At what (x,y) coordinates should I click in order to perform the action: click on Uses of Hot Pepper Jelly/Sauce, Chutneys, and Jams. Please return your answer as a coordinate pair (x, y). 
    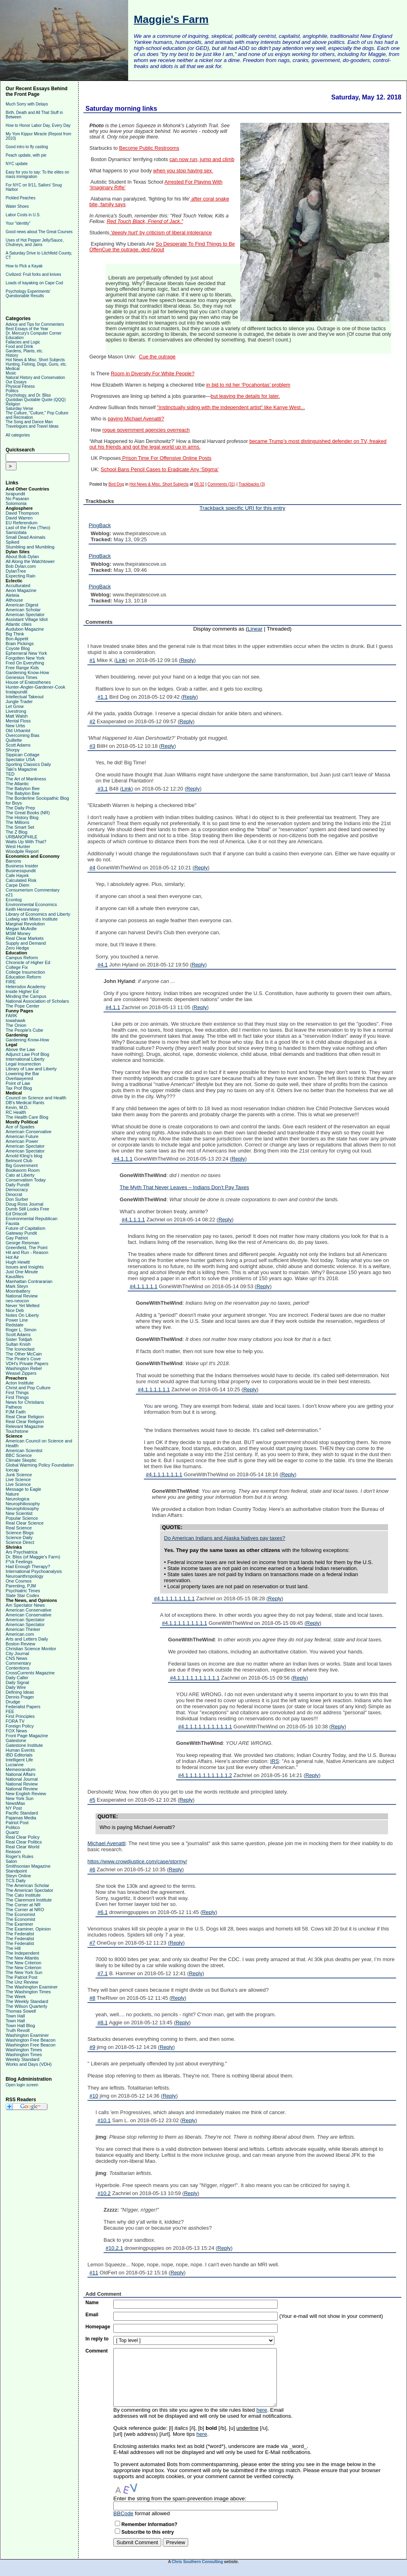
    Looking at the image, I should click on (35, 242).